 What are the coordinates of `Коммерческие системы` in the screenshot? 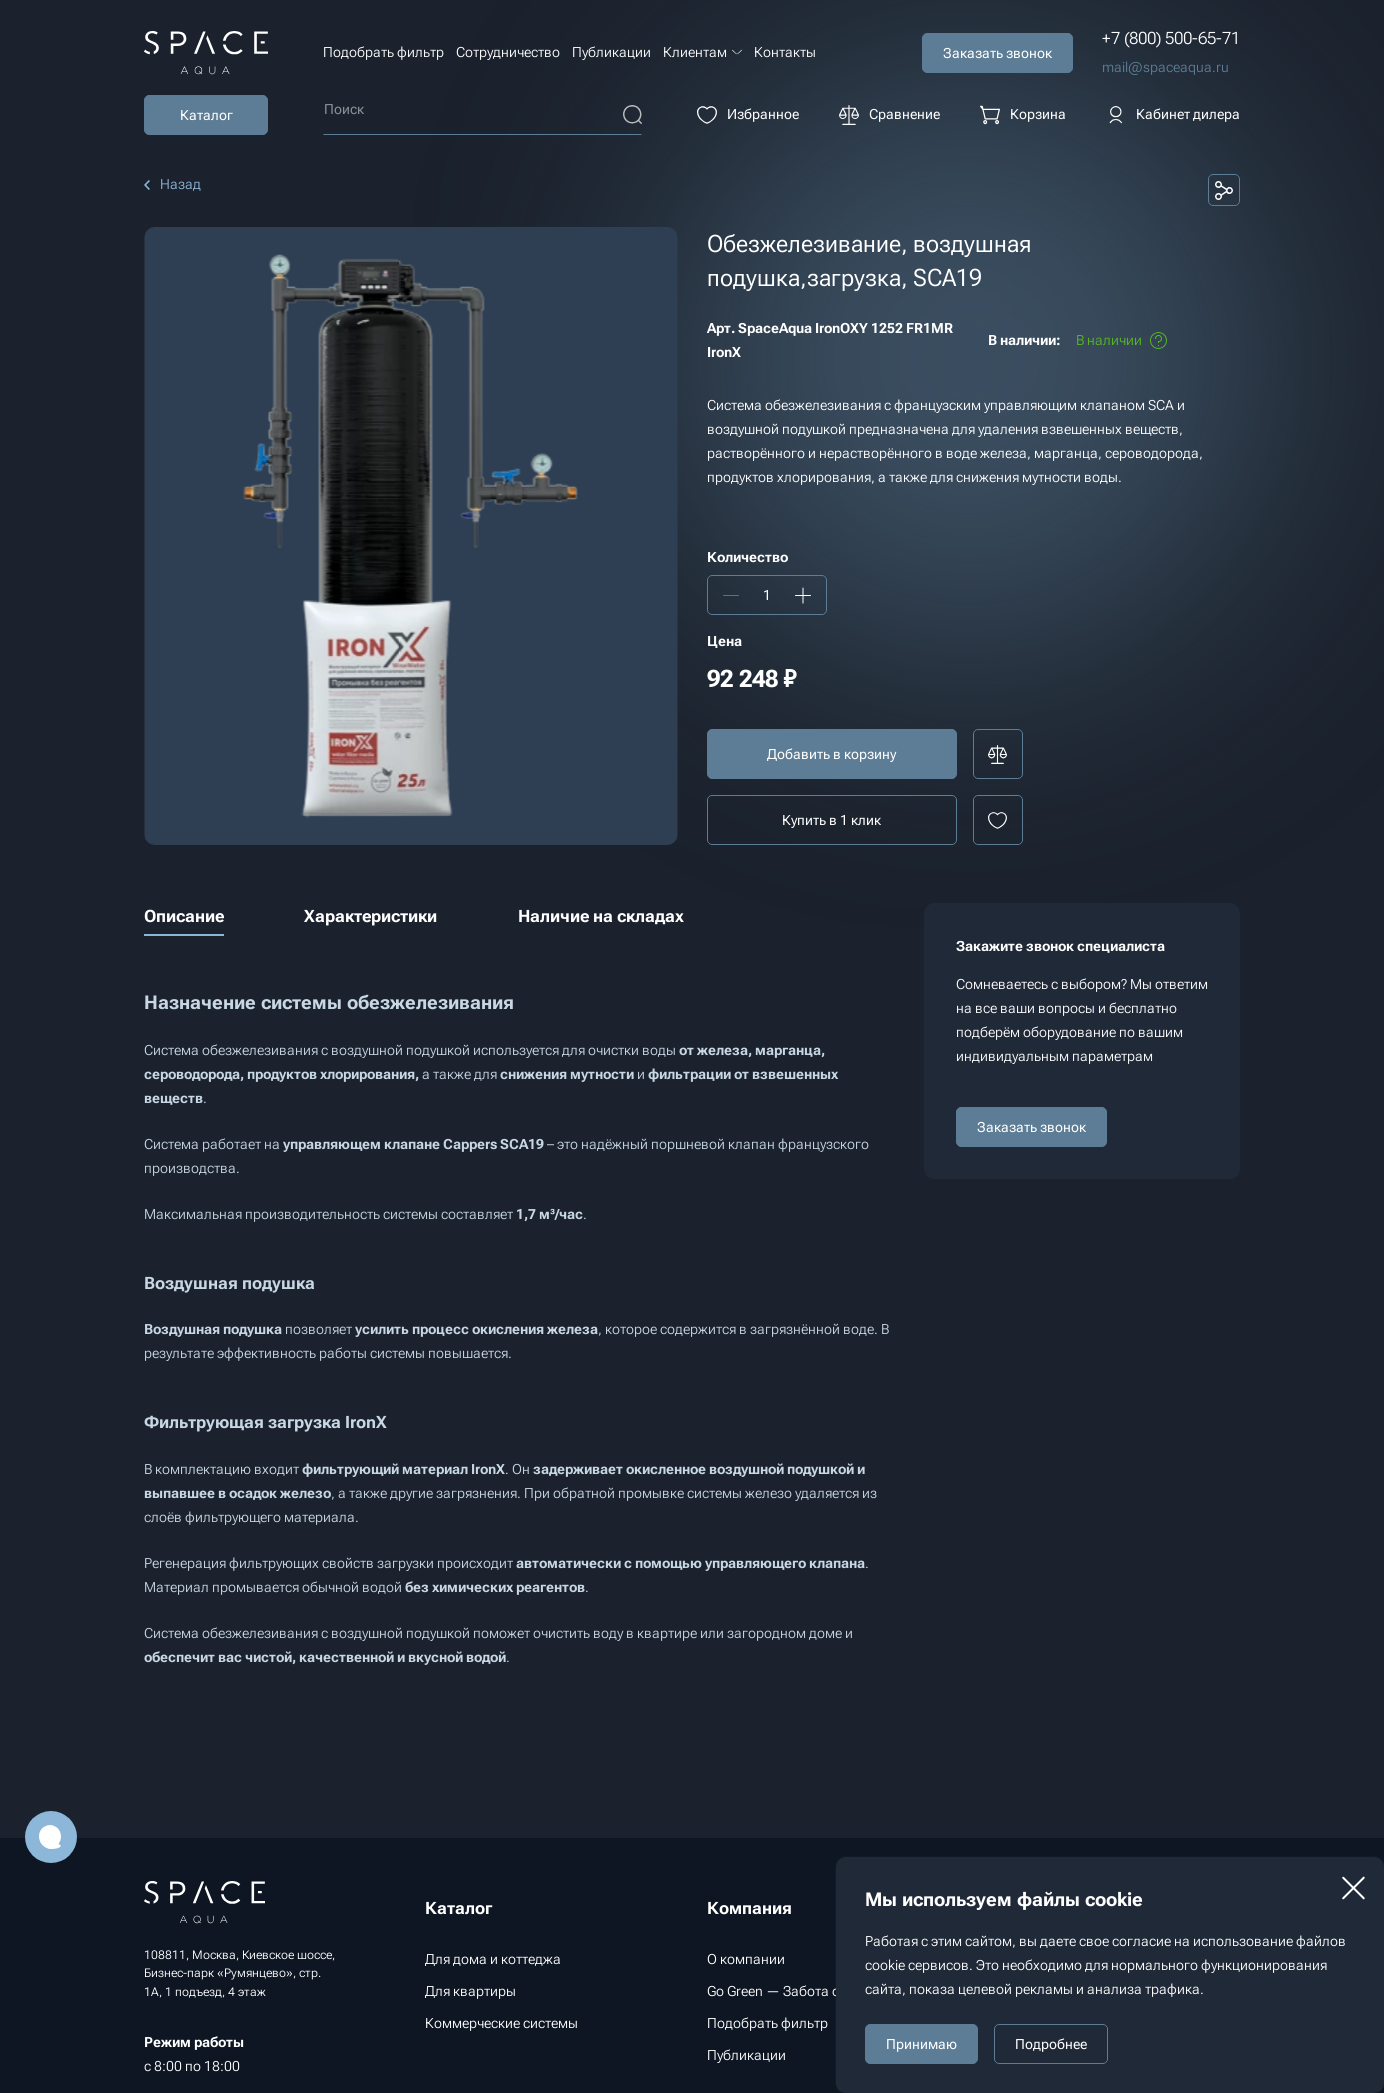 It's located at (501, 2023).